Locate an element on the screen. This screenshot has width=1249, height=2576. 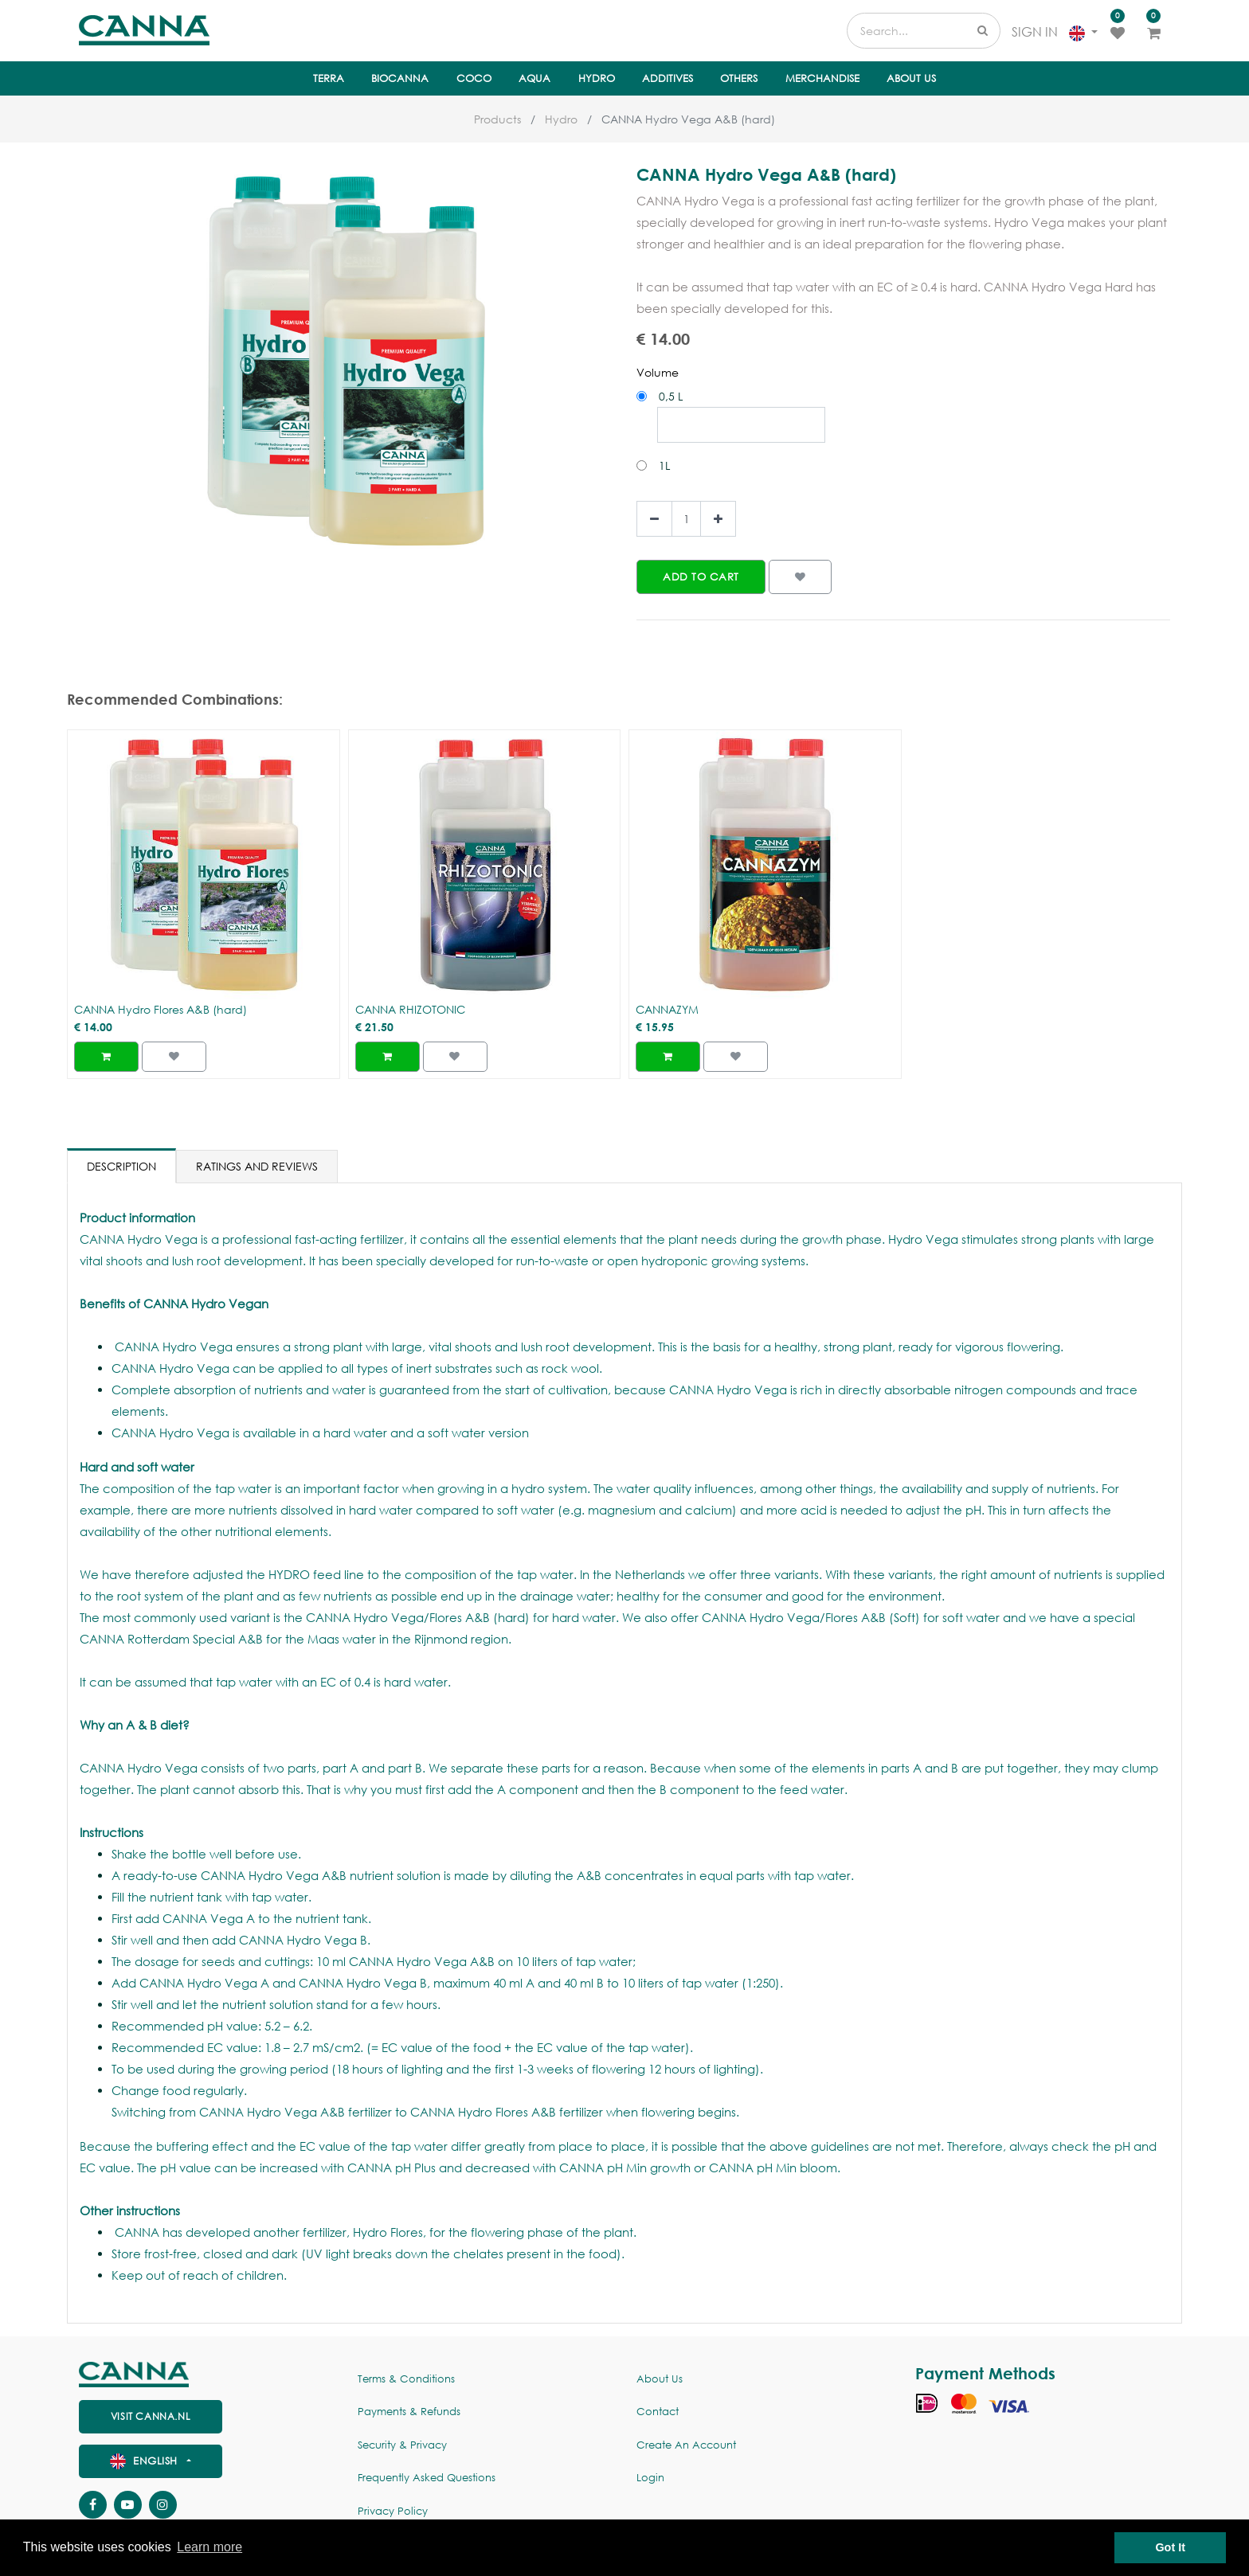
Frequently Asked Questions is located at coordinates (426, 2477).